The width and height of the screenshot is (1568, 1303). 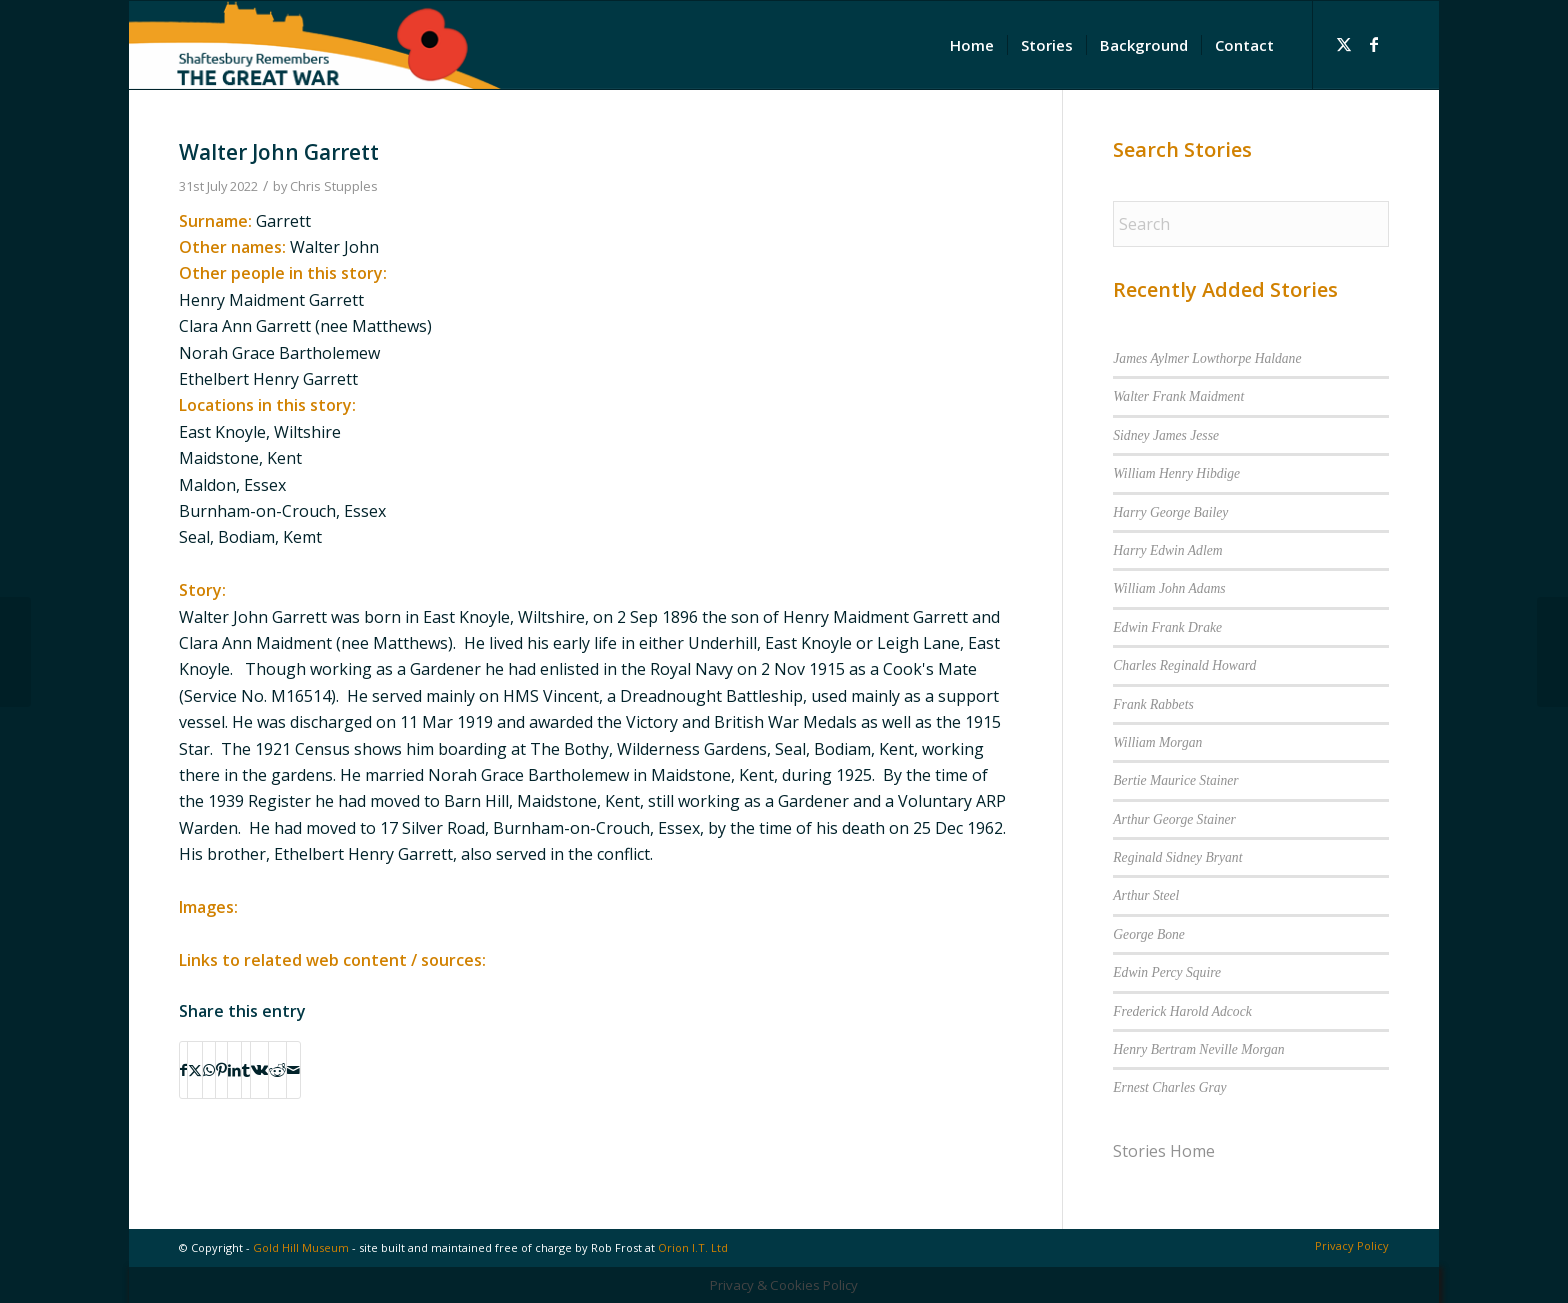 I want to click on George Bone, so click(x=1149, y=934).